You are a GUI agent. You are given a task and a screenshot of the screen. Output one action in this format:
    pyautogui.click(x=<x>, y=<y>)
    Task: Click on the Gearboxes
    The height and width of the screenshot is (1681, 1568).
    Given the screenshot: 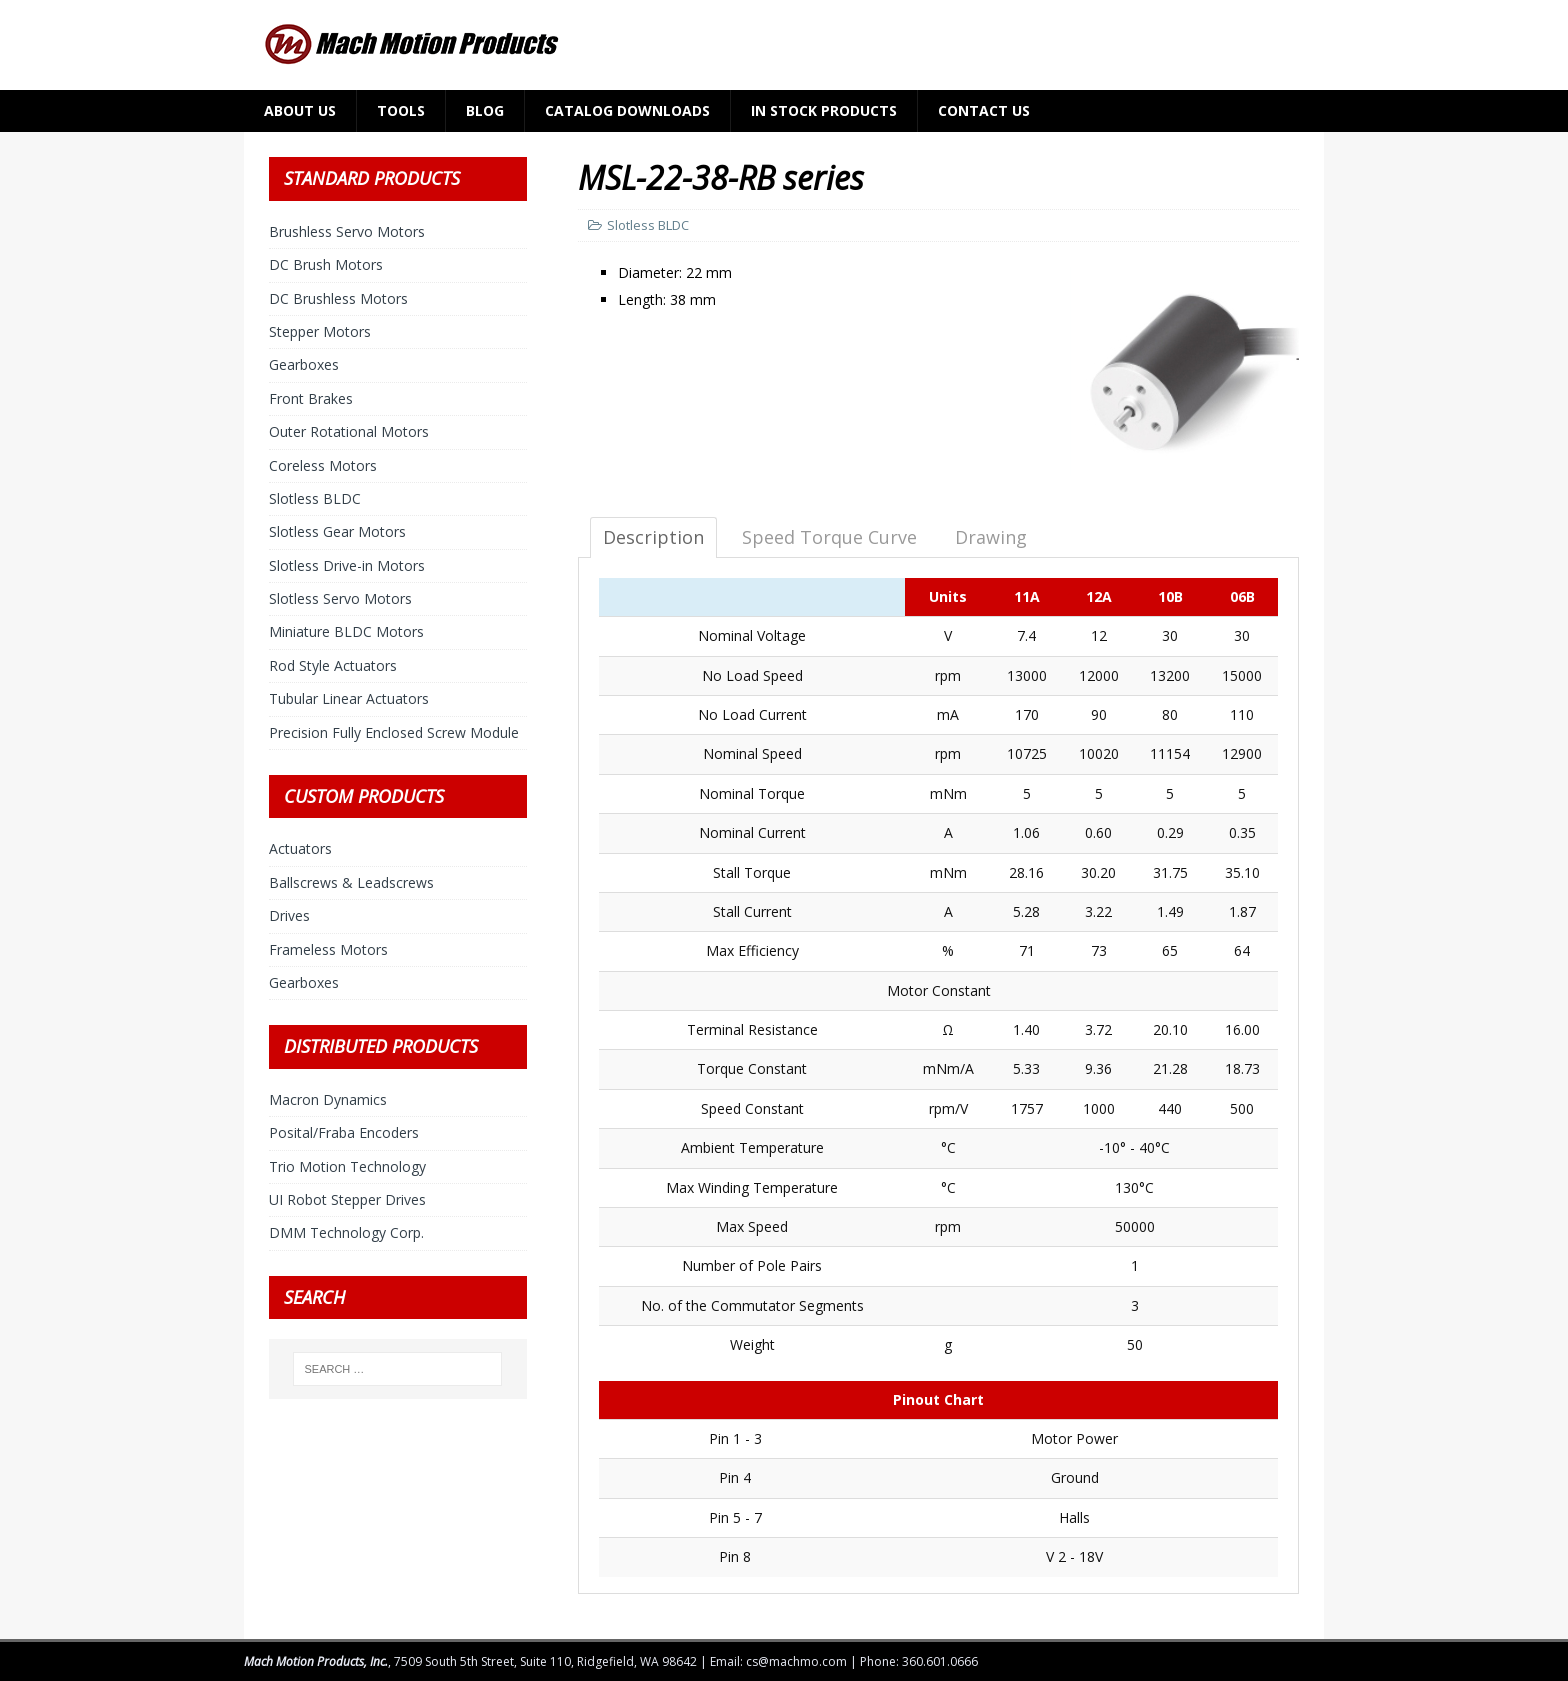 What is the action you would take?
    pyautogui.click(x=304, y=364)
    